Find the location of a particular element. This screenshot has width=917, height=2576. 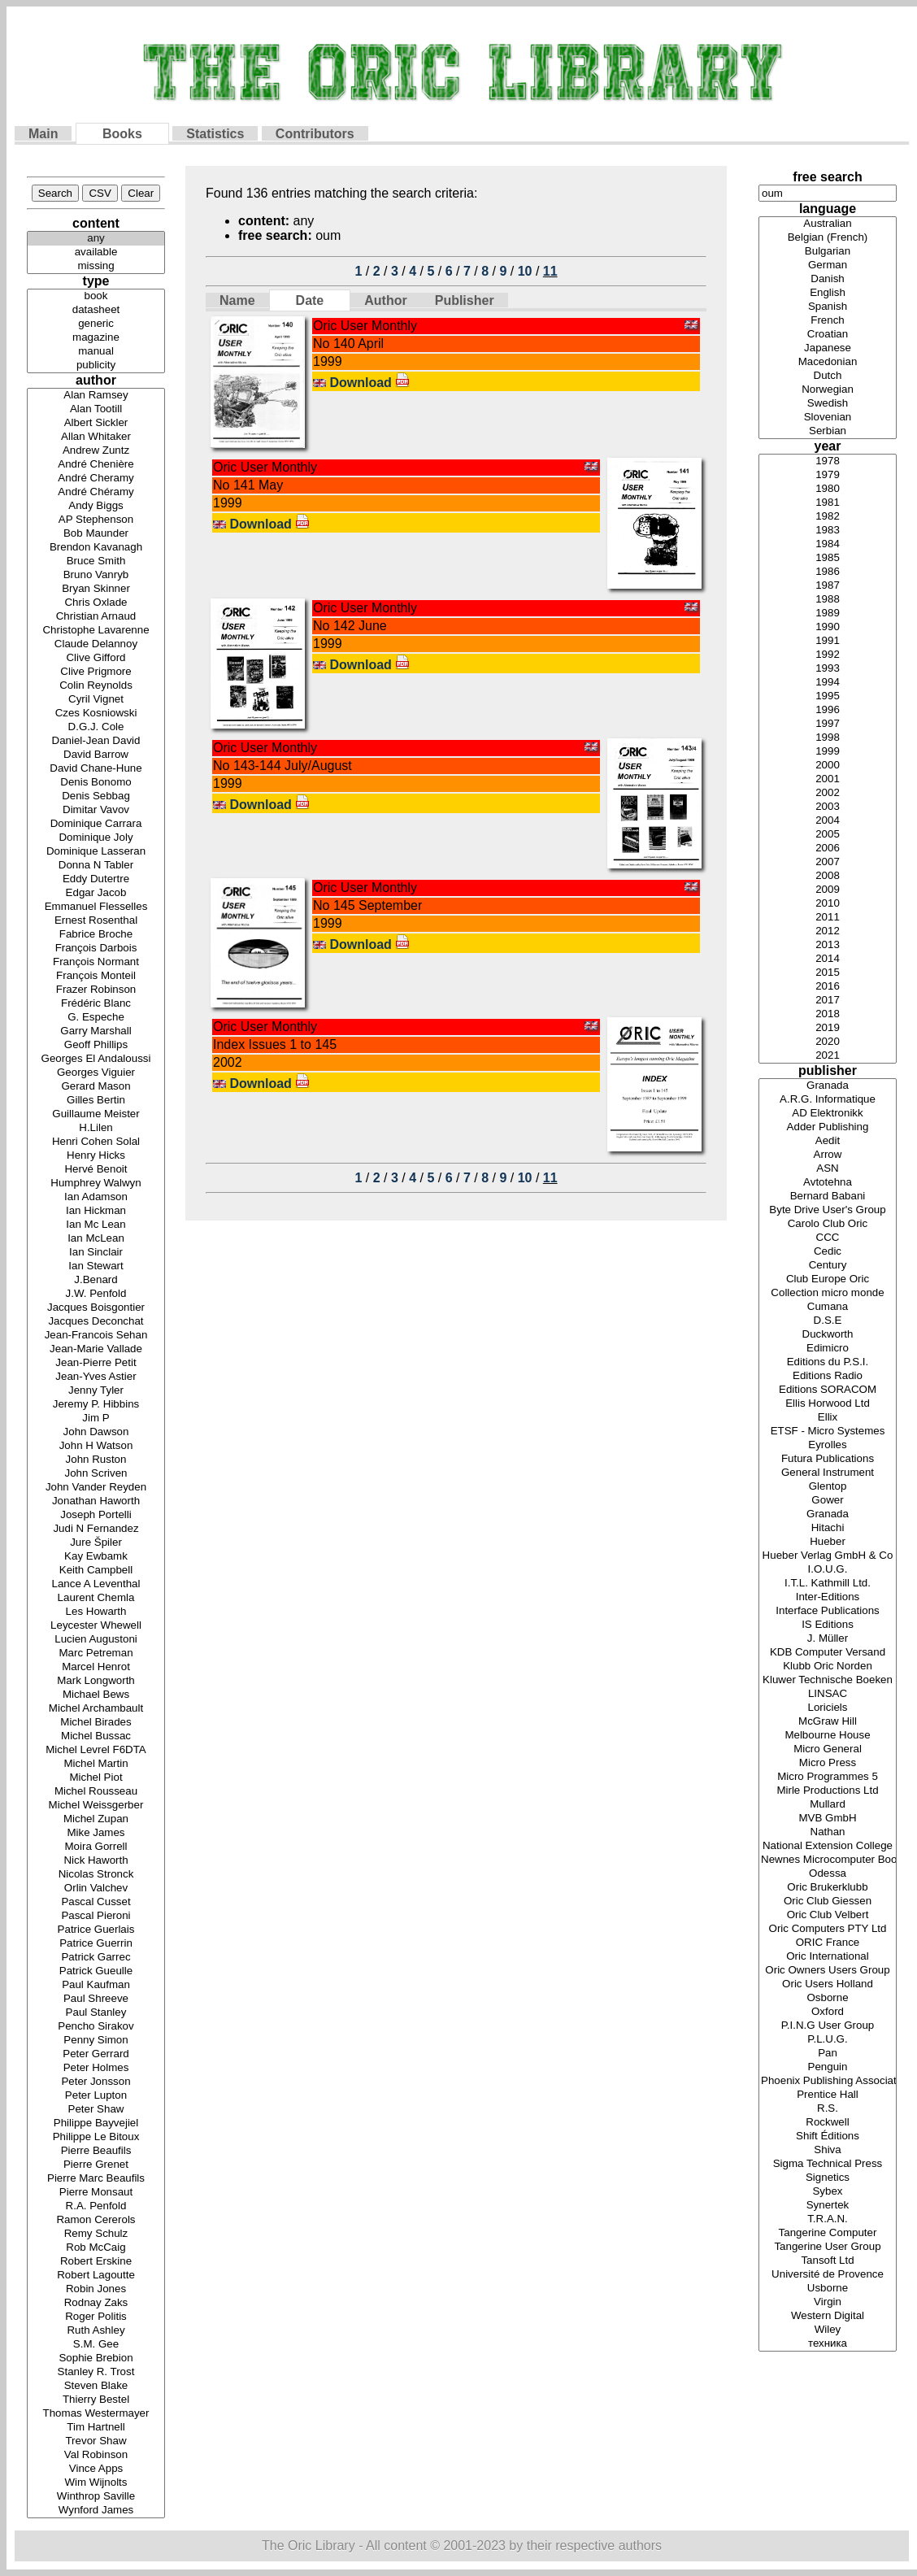

Glentop is located at coordinates (827, 1487).